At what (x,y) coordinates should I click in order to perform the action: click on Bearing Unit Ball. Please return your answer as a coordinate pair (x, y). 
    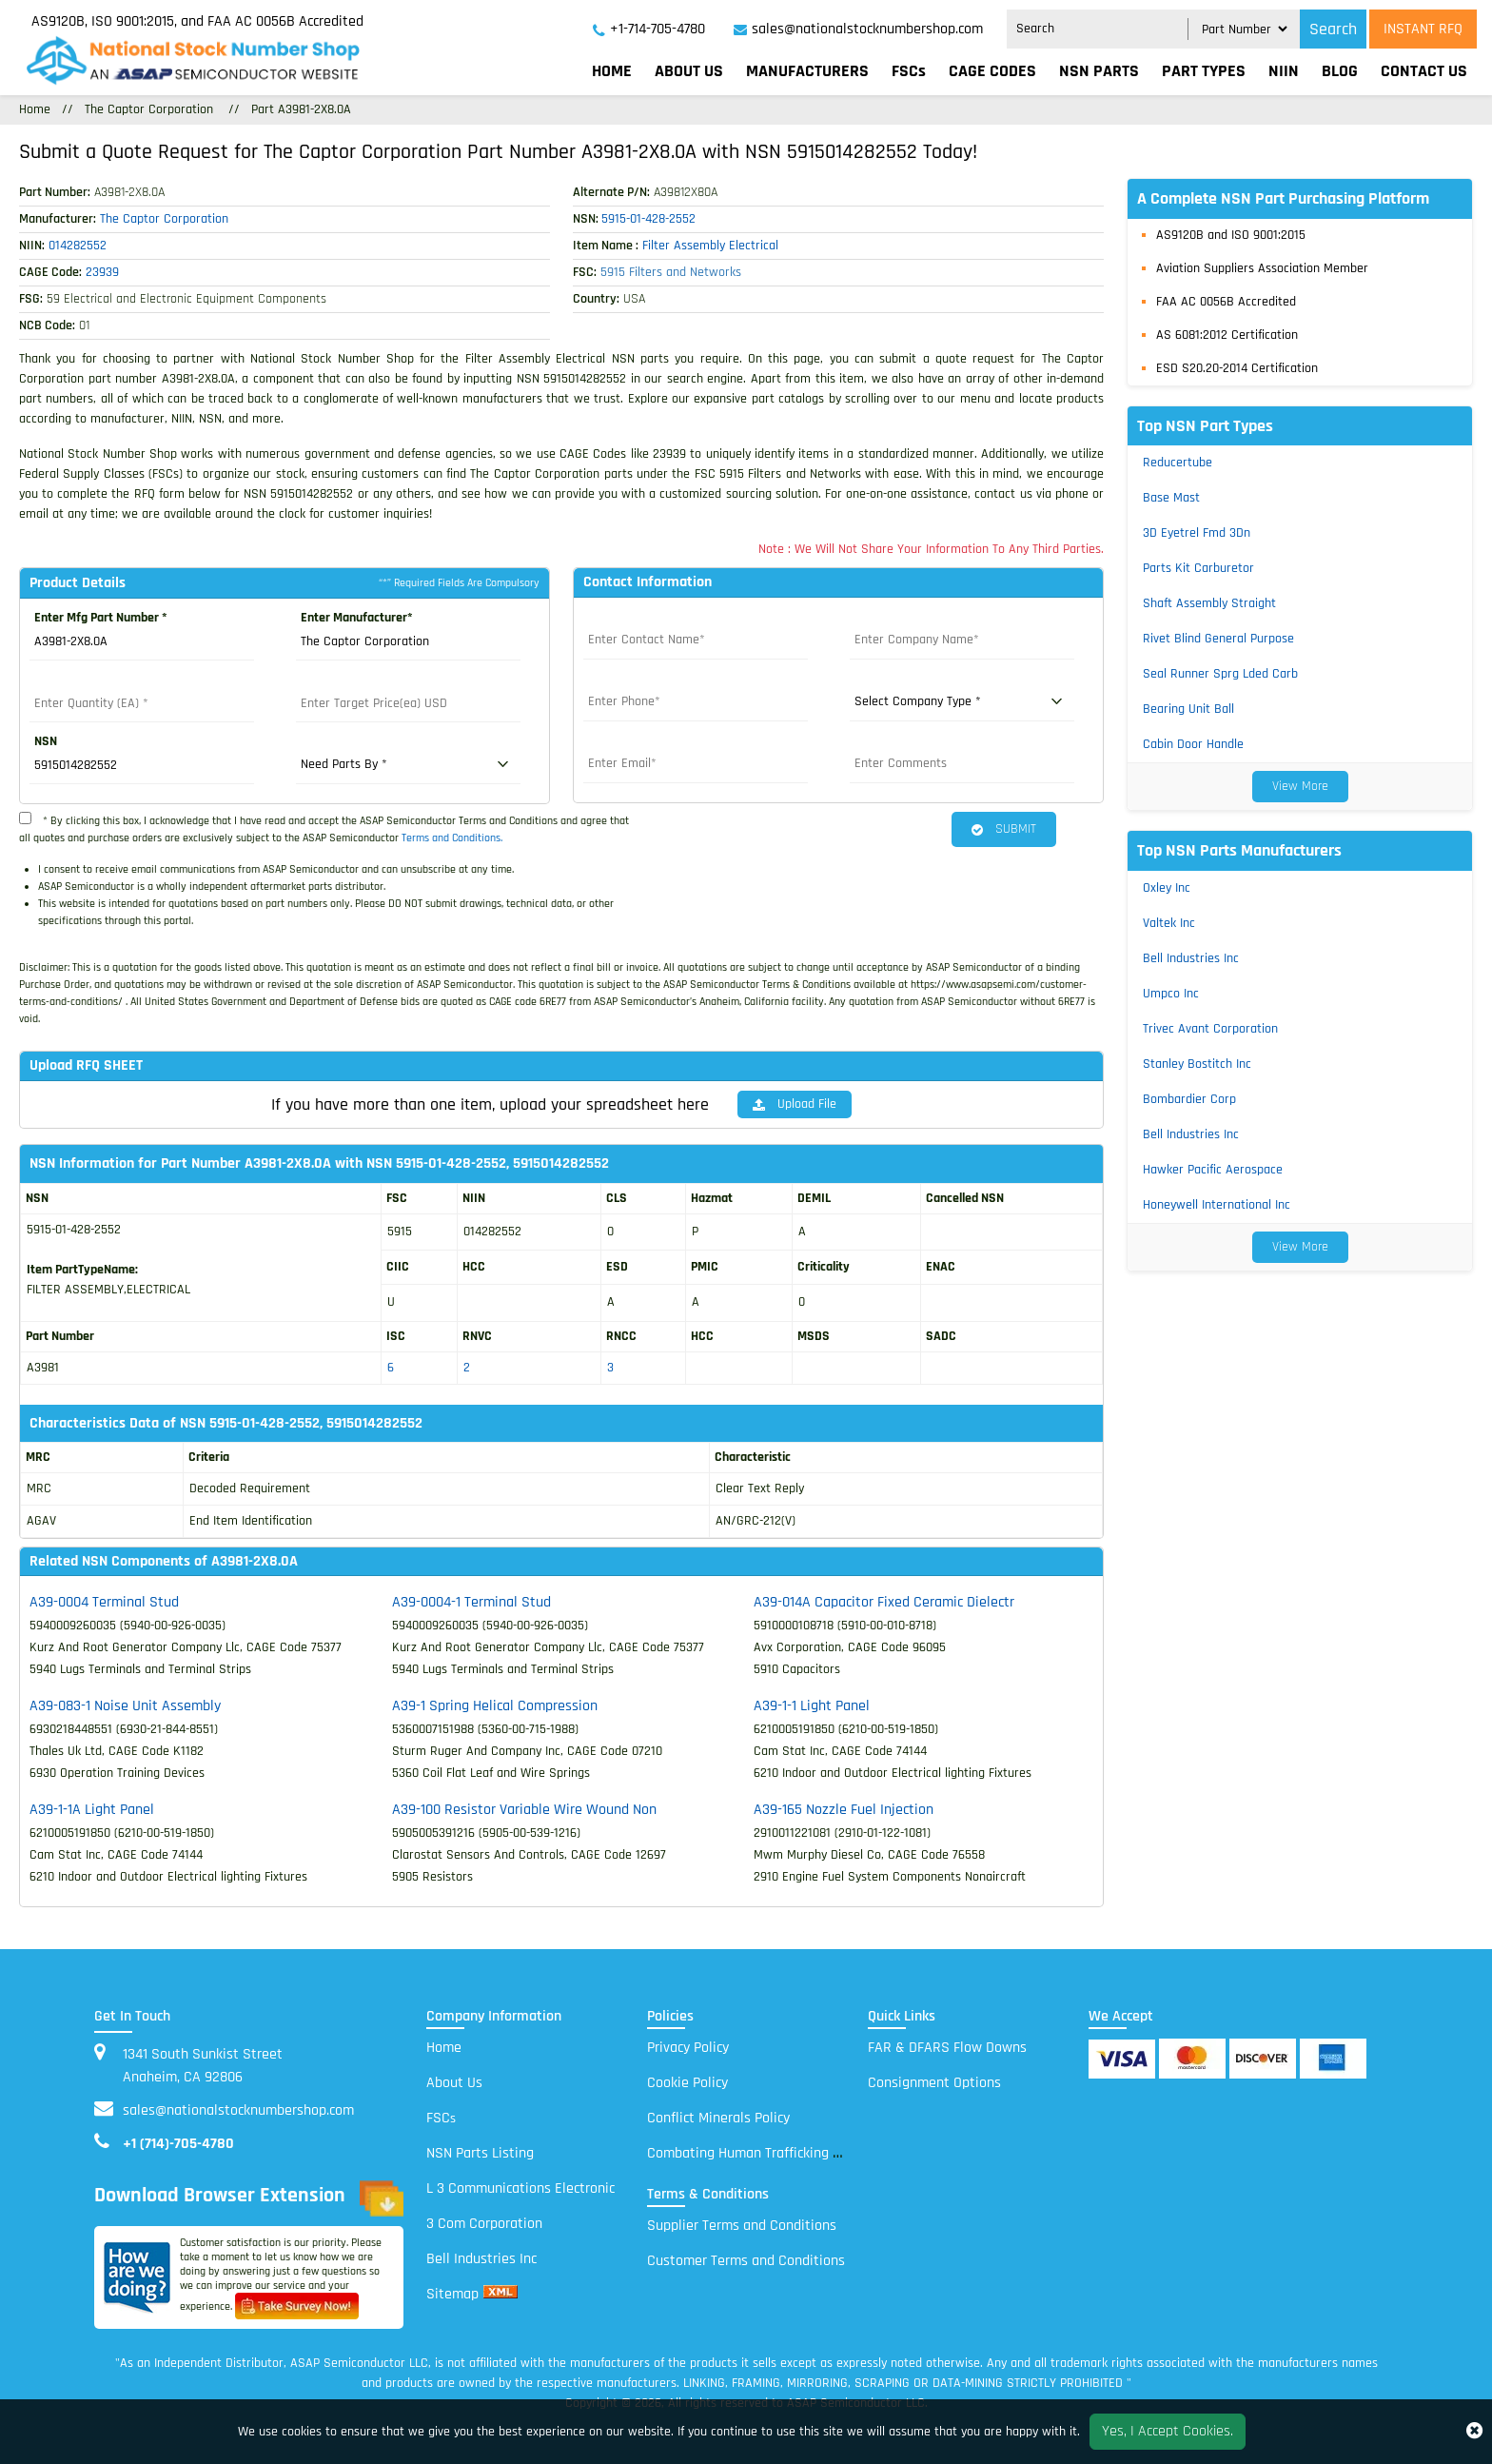
    Looking at the image, I should click on (1188, 709).